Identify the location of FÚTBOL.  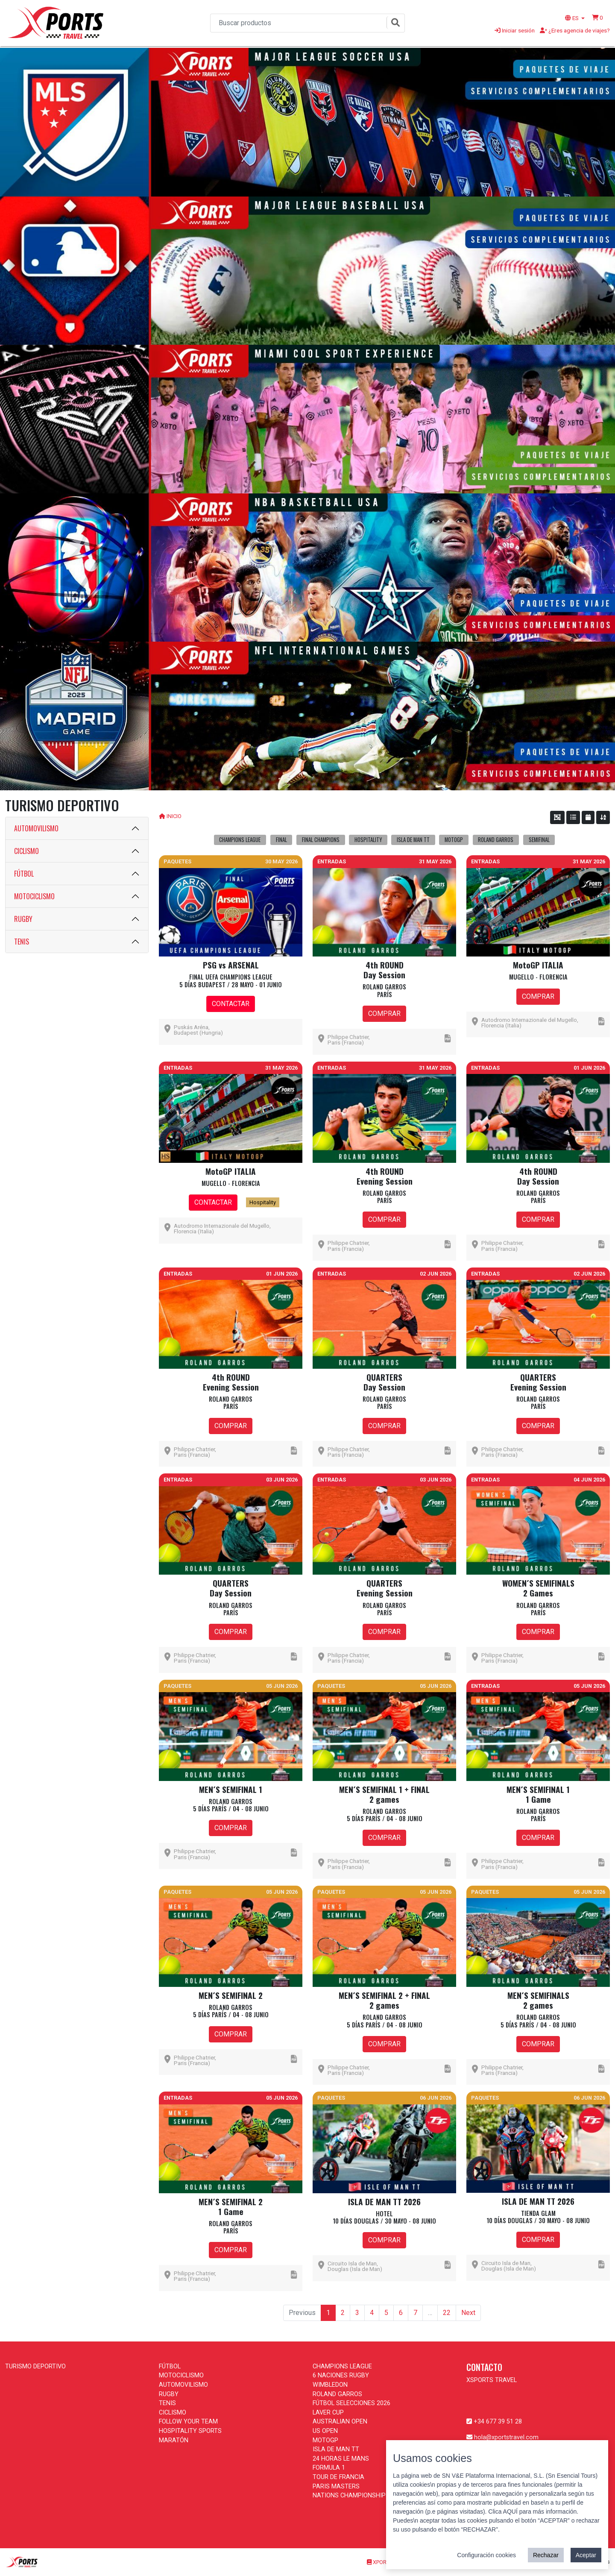
(24, 873).